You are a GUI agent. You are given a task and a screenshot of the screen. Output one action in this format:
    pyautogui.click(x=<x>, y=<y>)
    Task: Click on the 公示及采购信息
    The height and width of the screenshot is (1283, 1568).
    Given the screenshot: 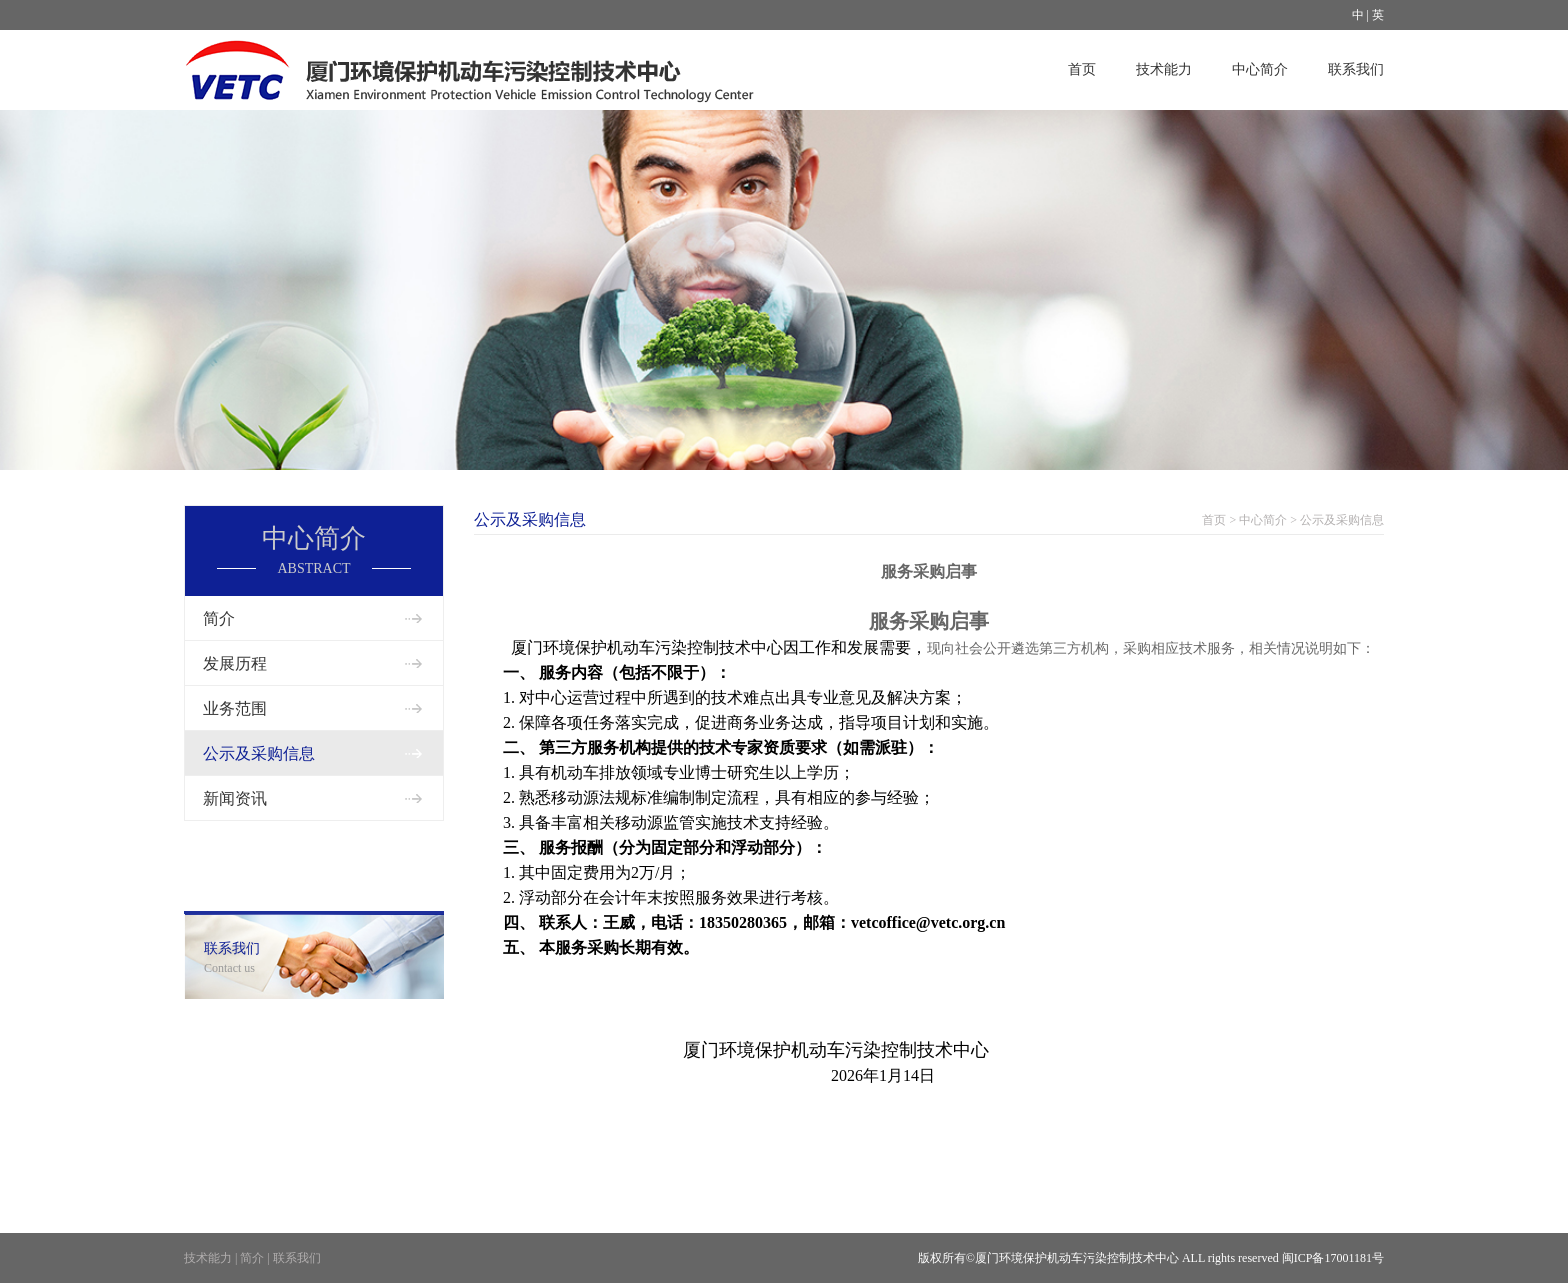 What is the action you would take?
    pyautogui.click(x=259, y=753)
    